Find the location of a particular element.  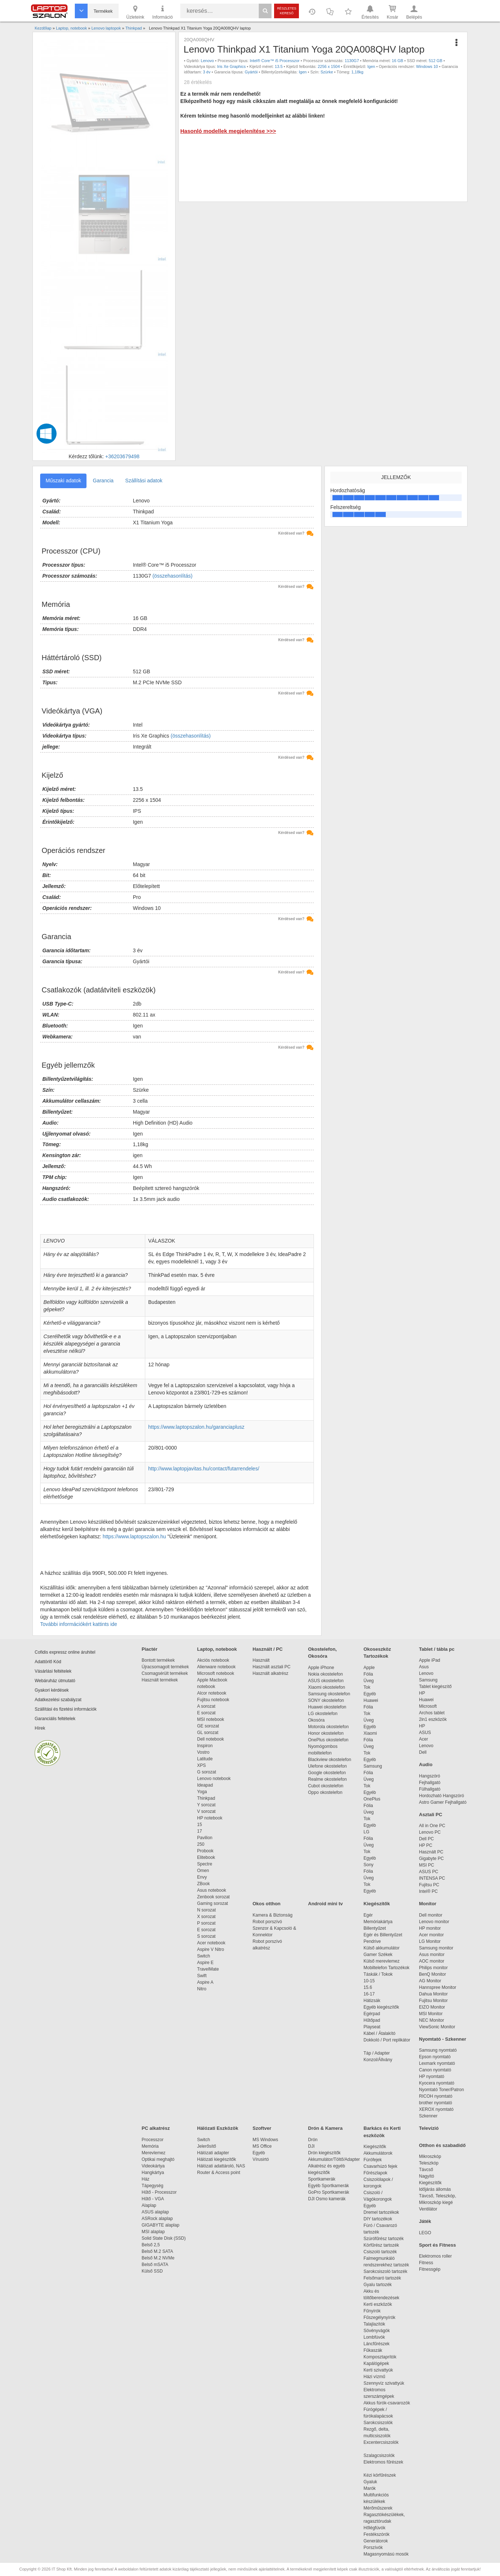

EIZO Monitor is located at coordinates (432, 2007).